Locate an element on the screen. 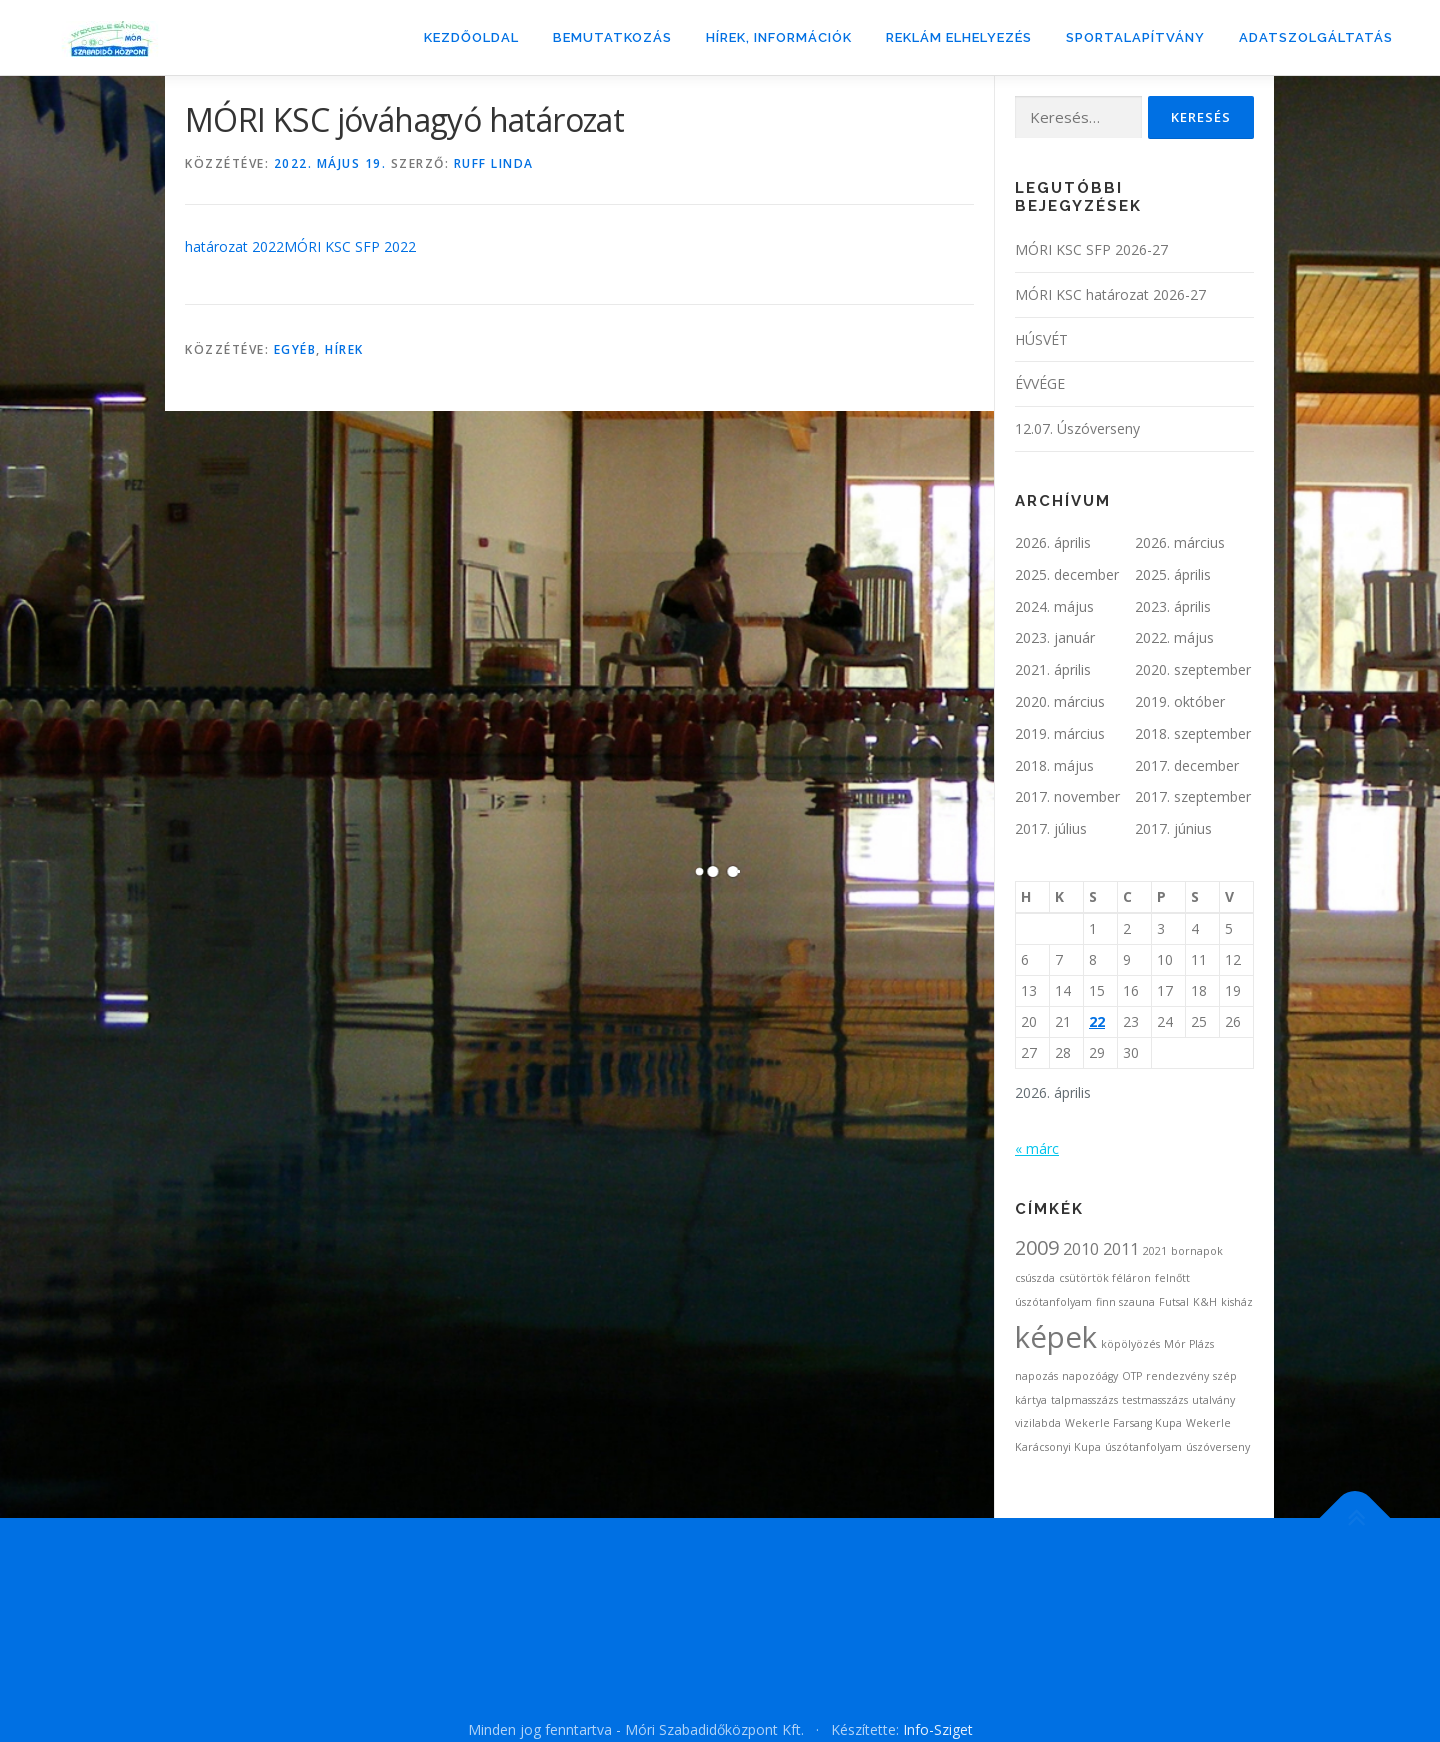 Image resolution: width=1440 pixels, height=1742 pixels. 2011 [2011 (2 elem)] is located at coordinates (1121, 1249).